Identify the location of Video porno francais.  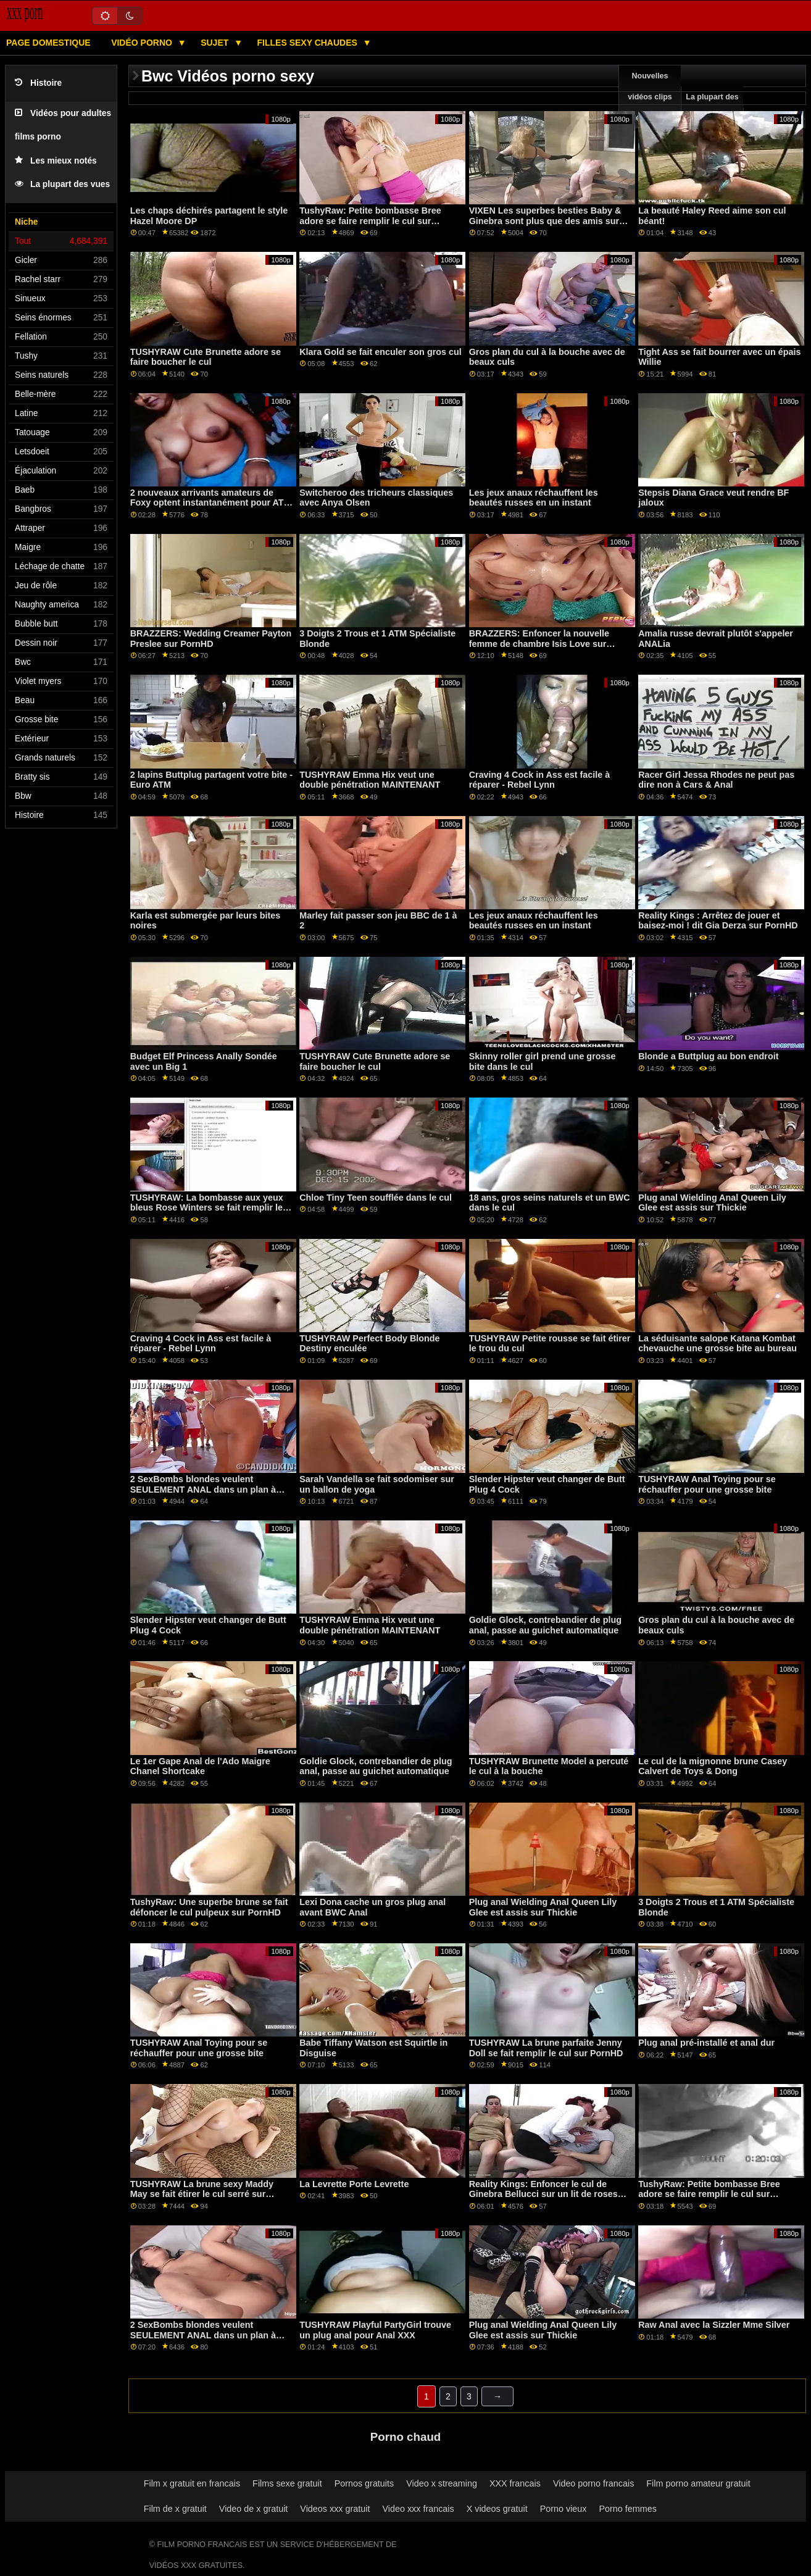
(593, 2483).